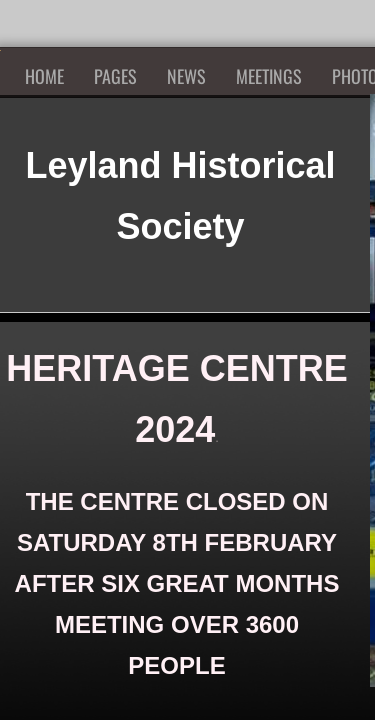 This screenshot has width=375, height=720. What do you see at coordinates (269, 76) in the screenshot?
I see `Meetings` at bounding box center [269, 76].